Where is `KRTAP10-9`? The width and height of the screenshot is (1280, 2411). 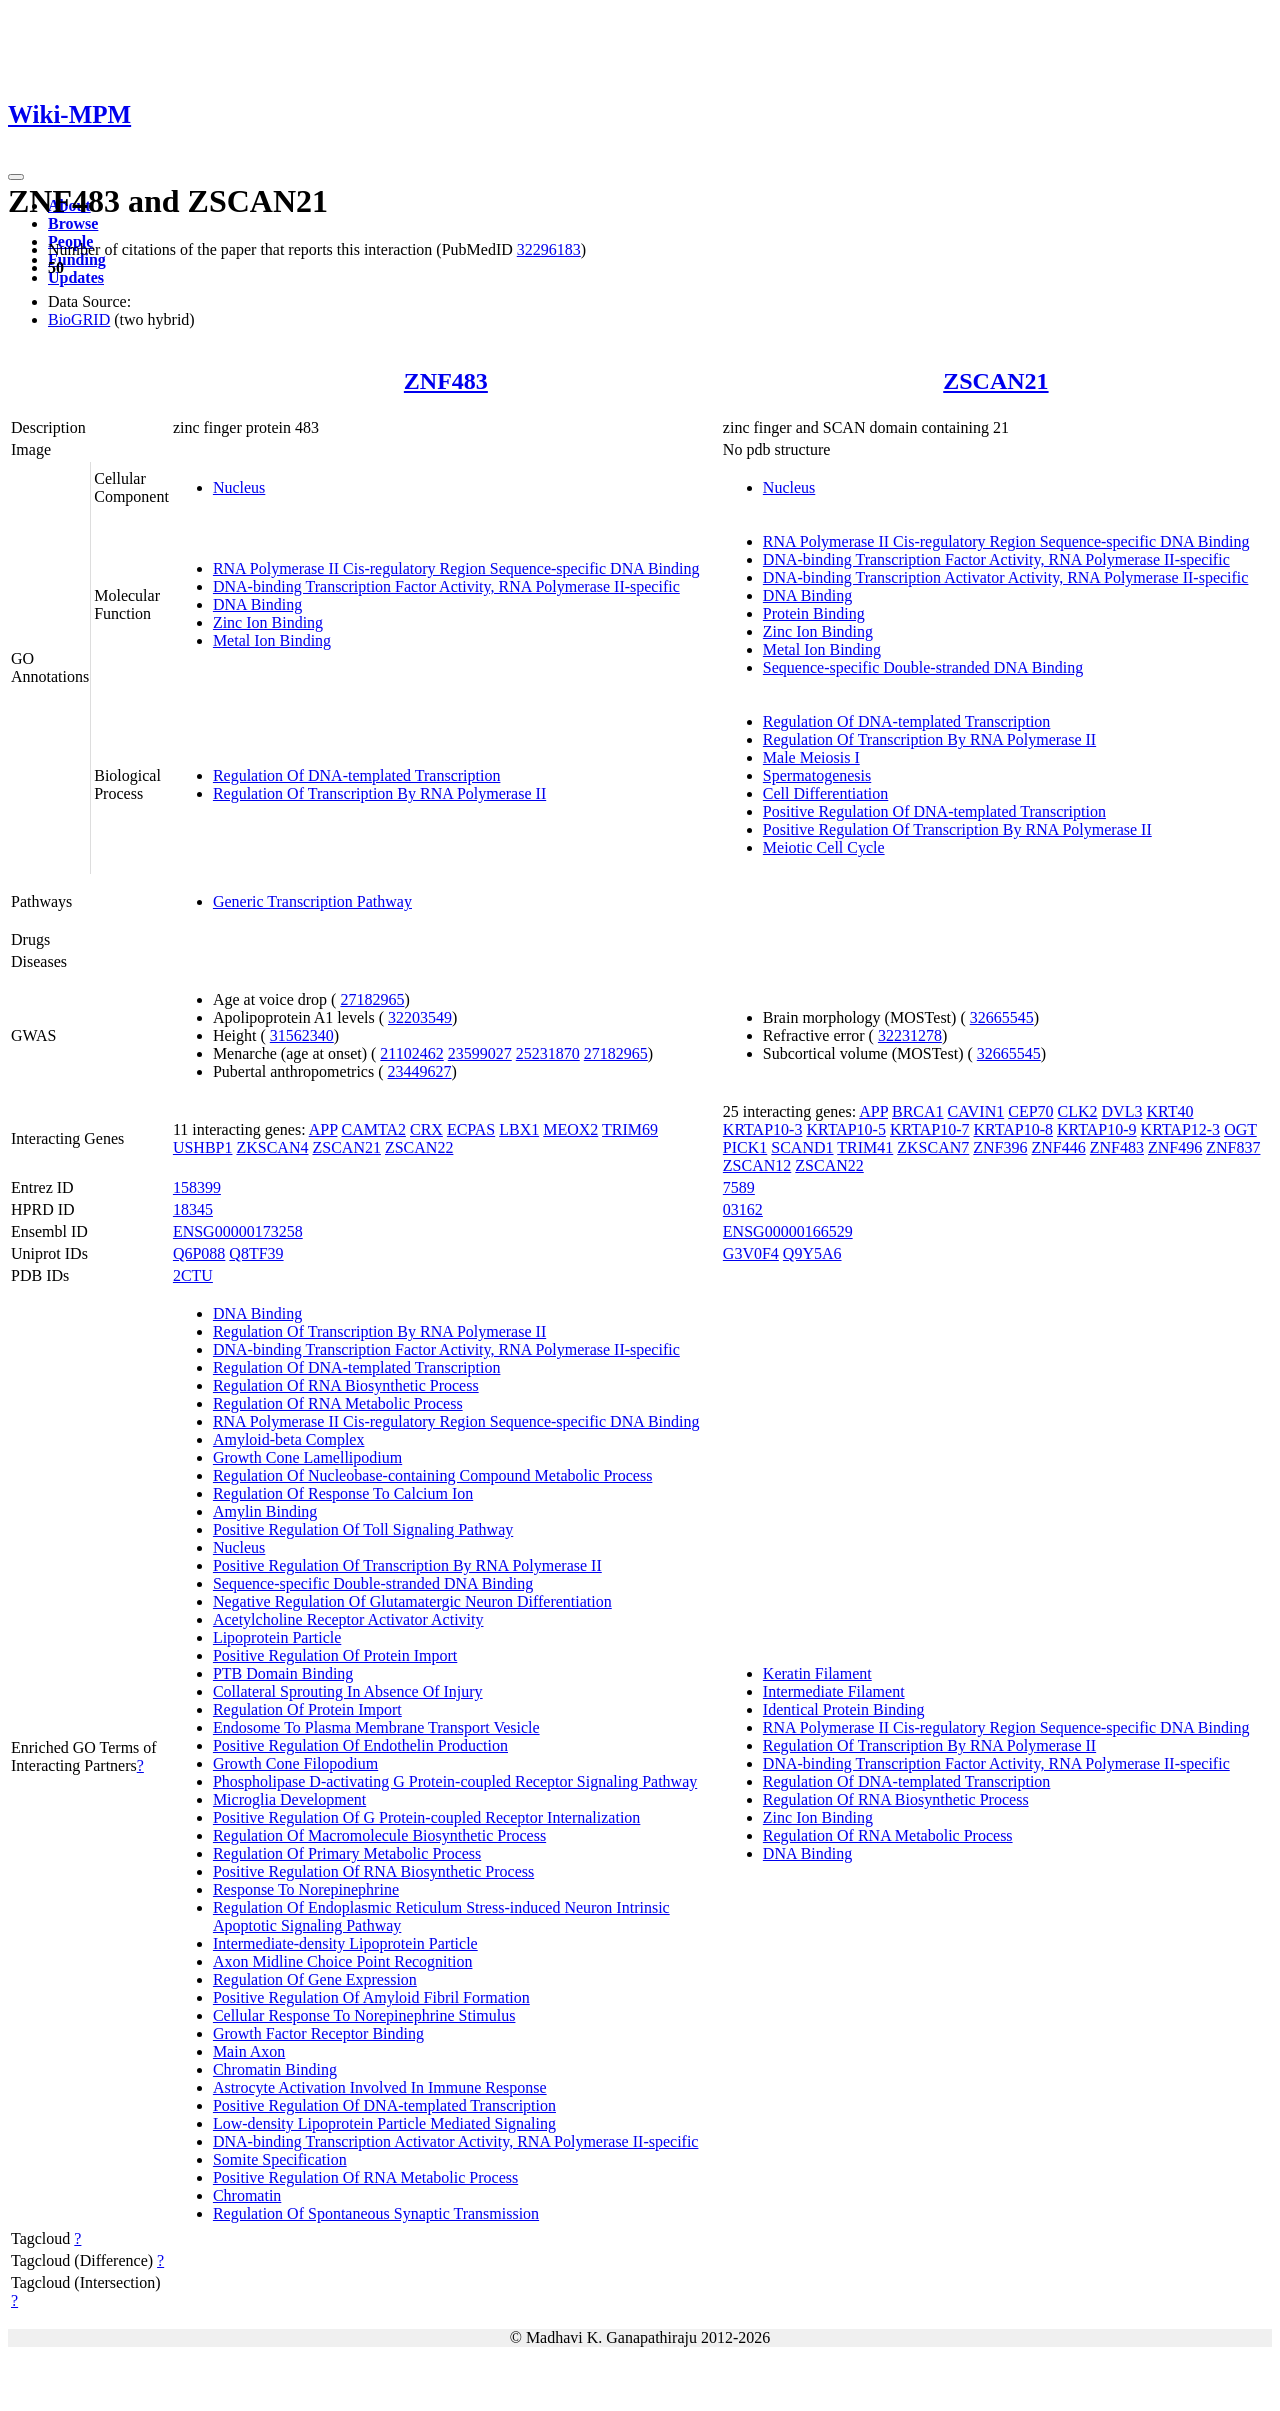
KRTAP10-9 is located at coordinates (1097, 1129).